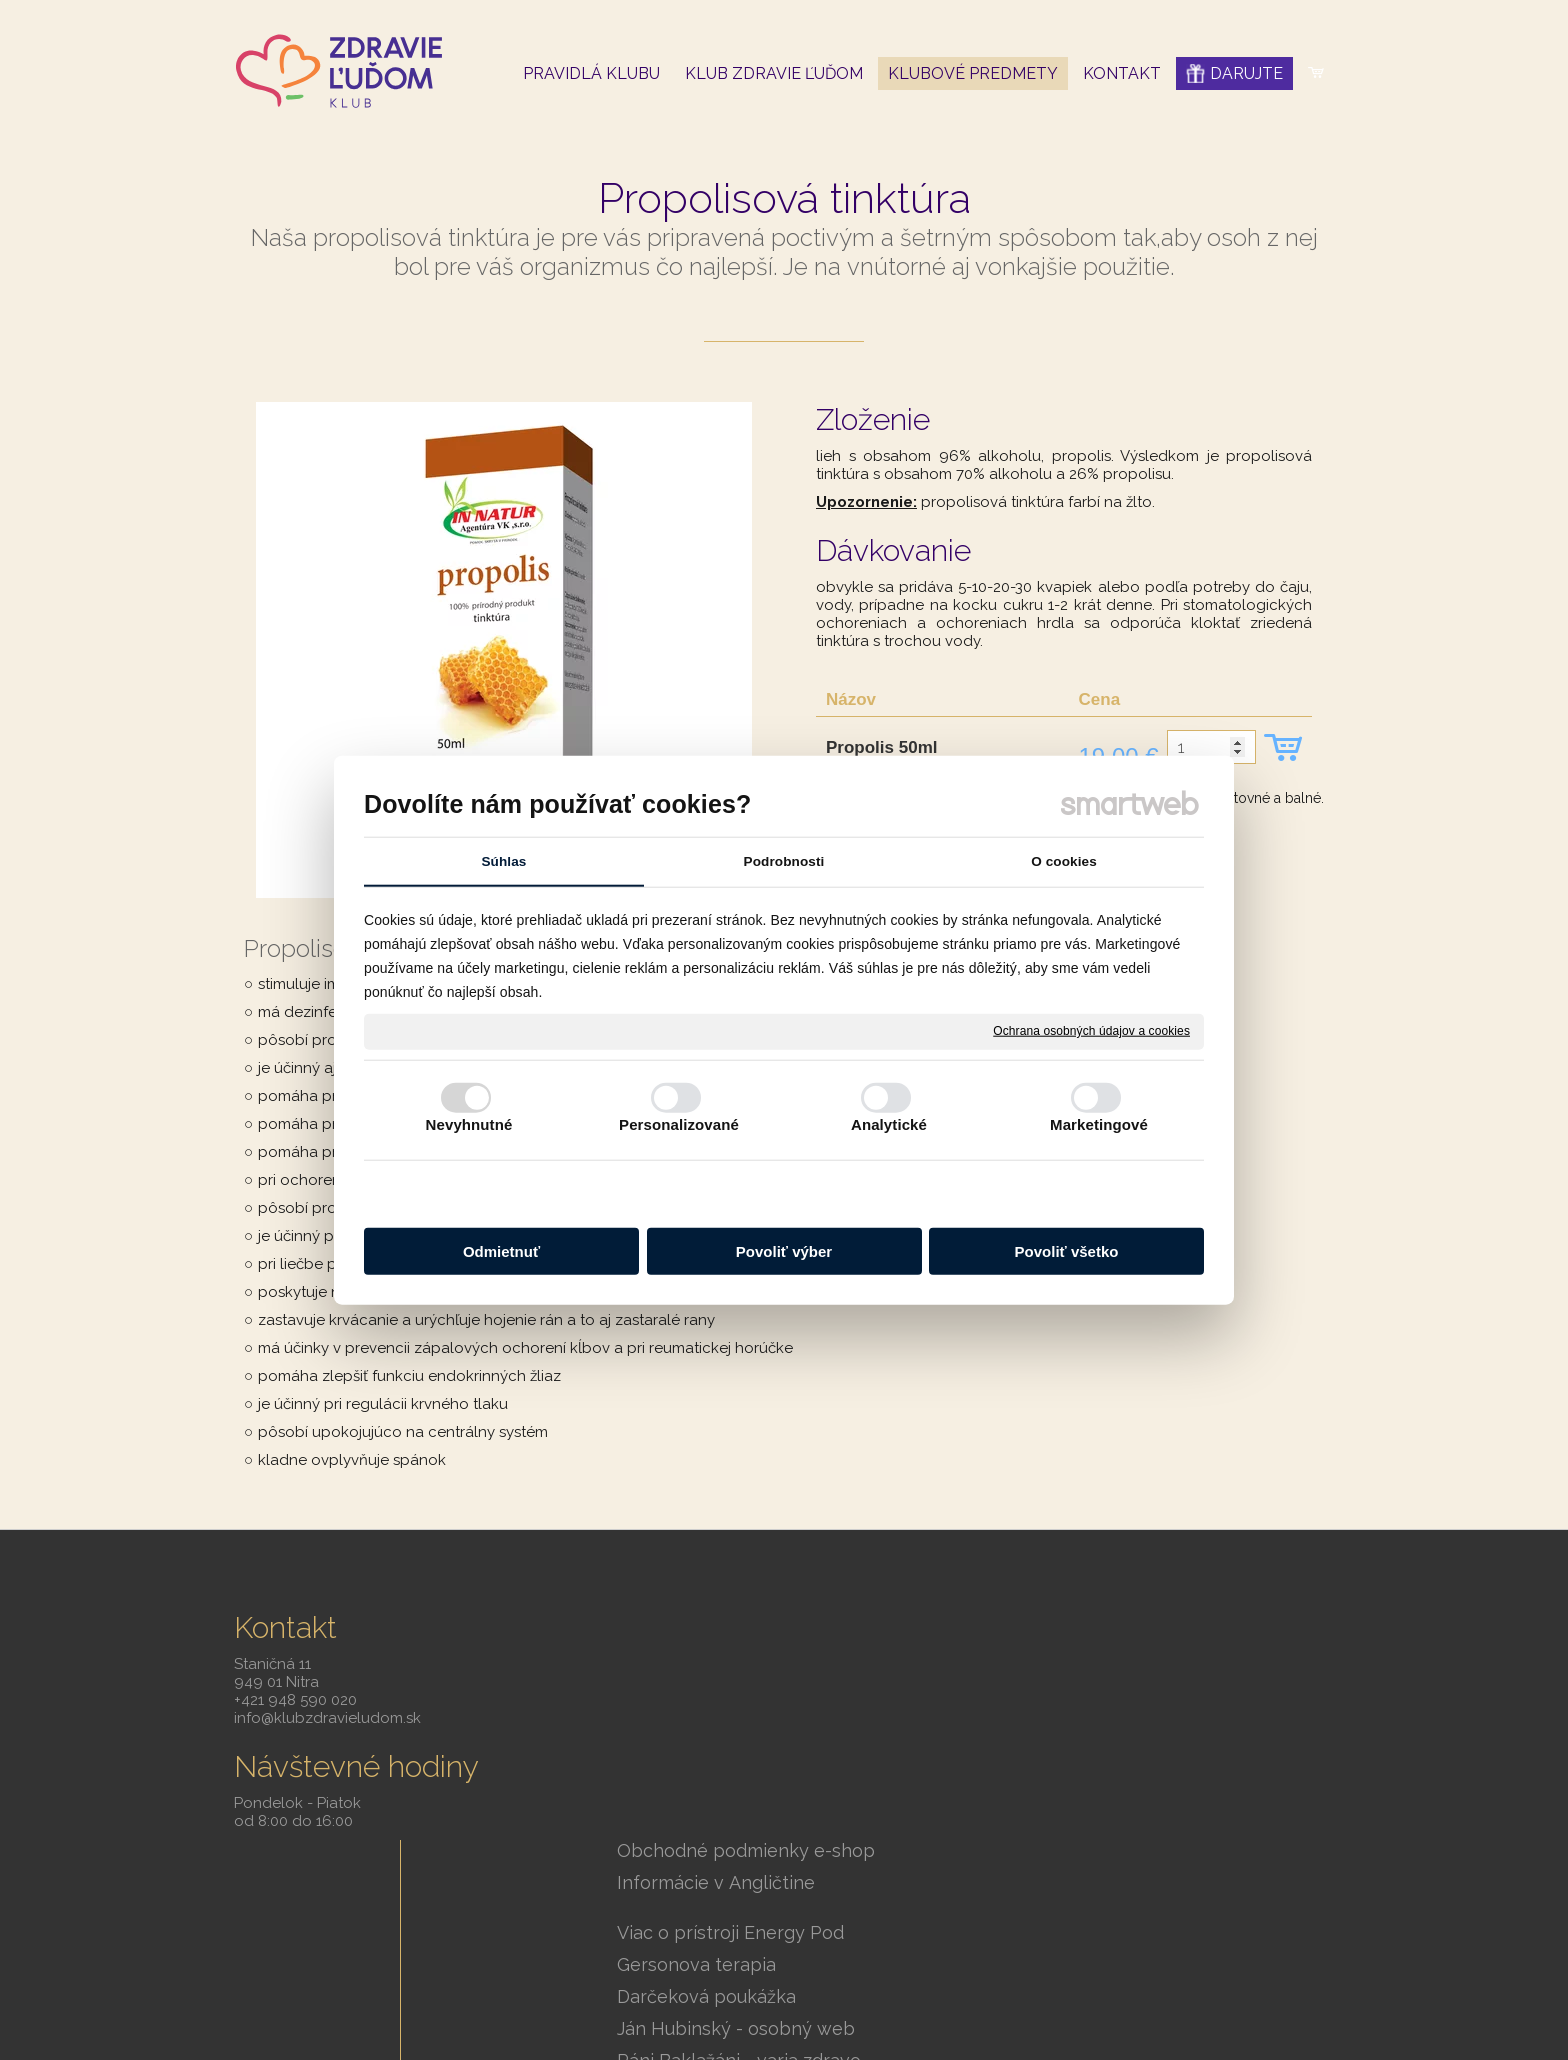  What do you see at coordinates (469, 1124) in the screenshot?
I see `Nevyhnutné` at bounding box center [469, 1124].